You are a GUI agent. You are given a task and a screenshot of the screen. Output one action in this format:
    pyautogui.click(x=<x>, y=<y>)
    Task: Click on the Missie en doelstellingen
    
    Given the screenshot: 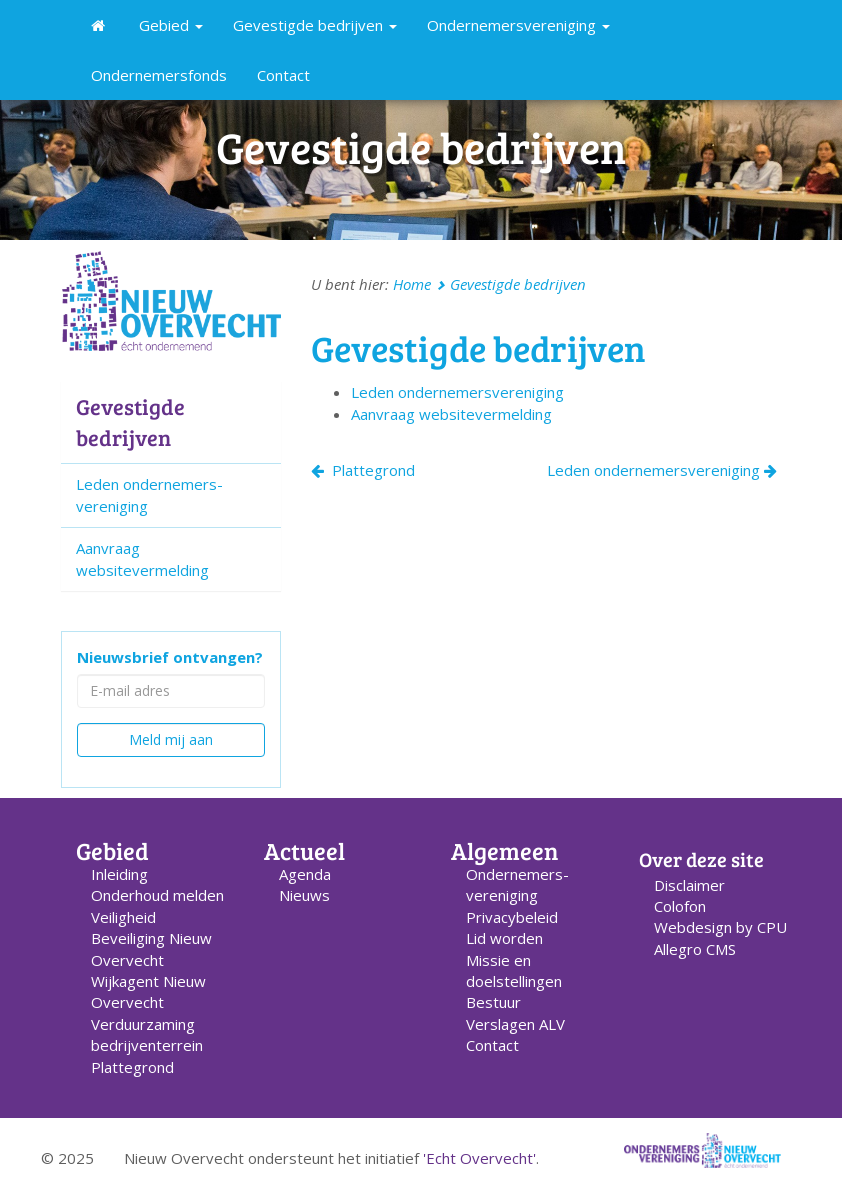 What is the action you would take?
    pyautogui.click(x=514, y=970)
    